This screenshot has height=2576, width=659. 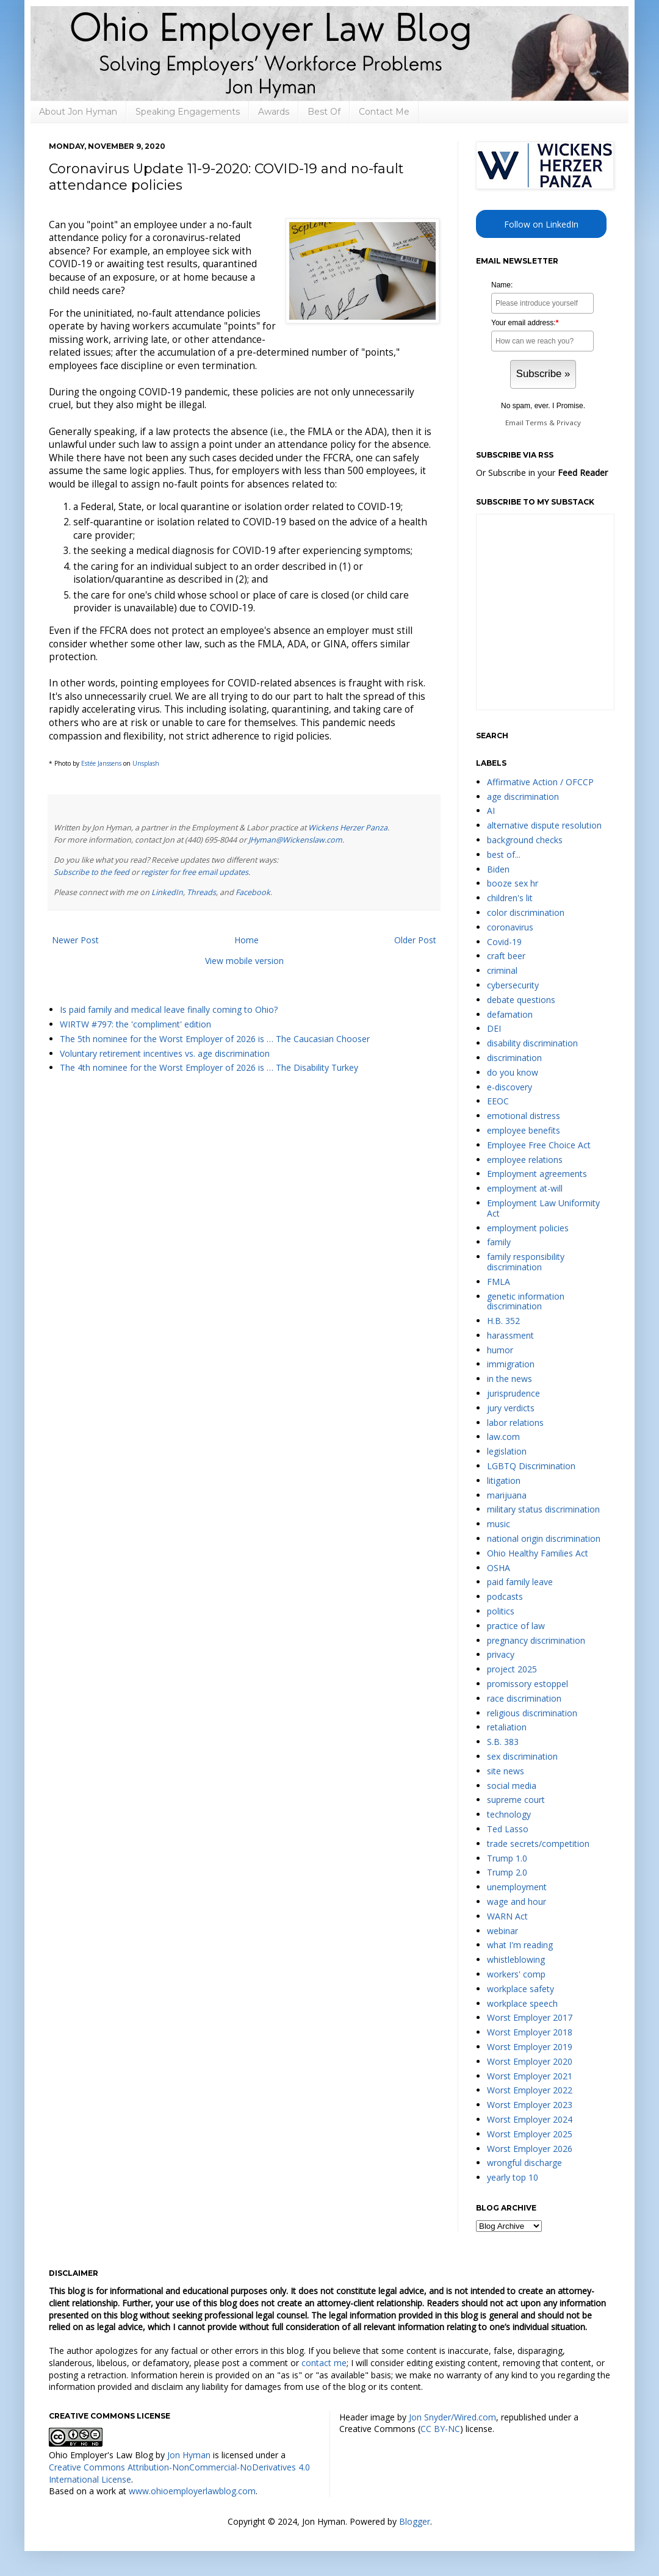 I want to click on technology, so click(x=509, y=1814).